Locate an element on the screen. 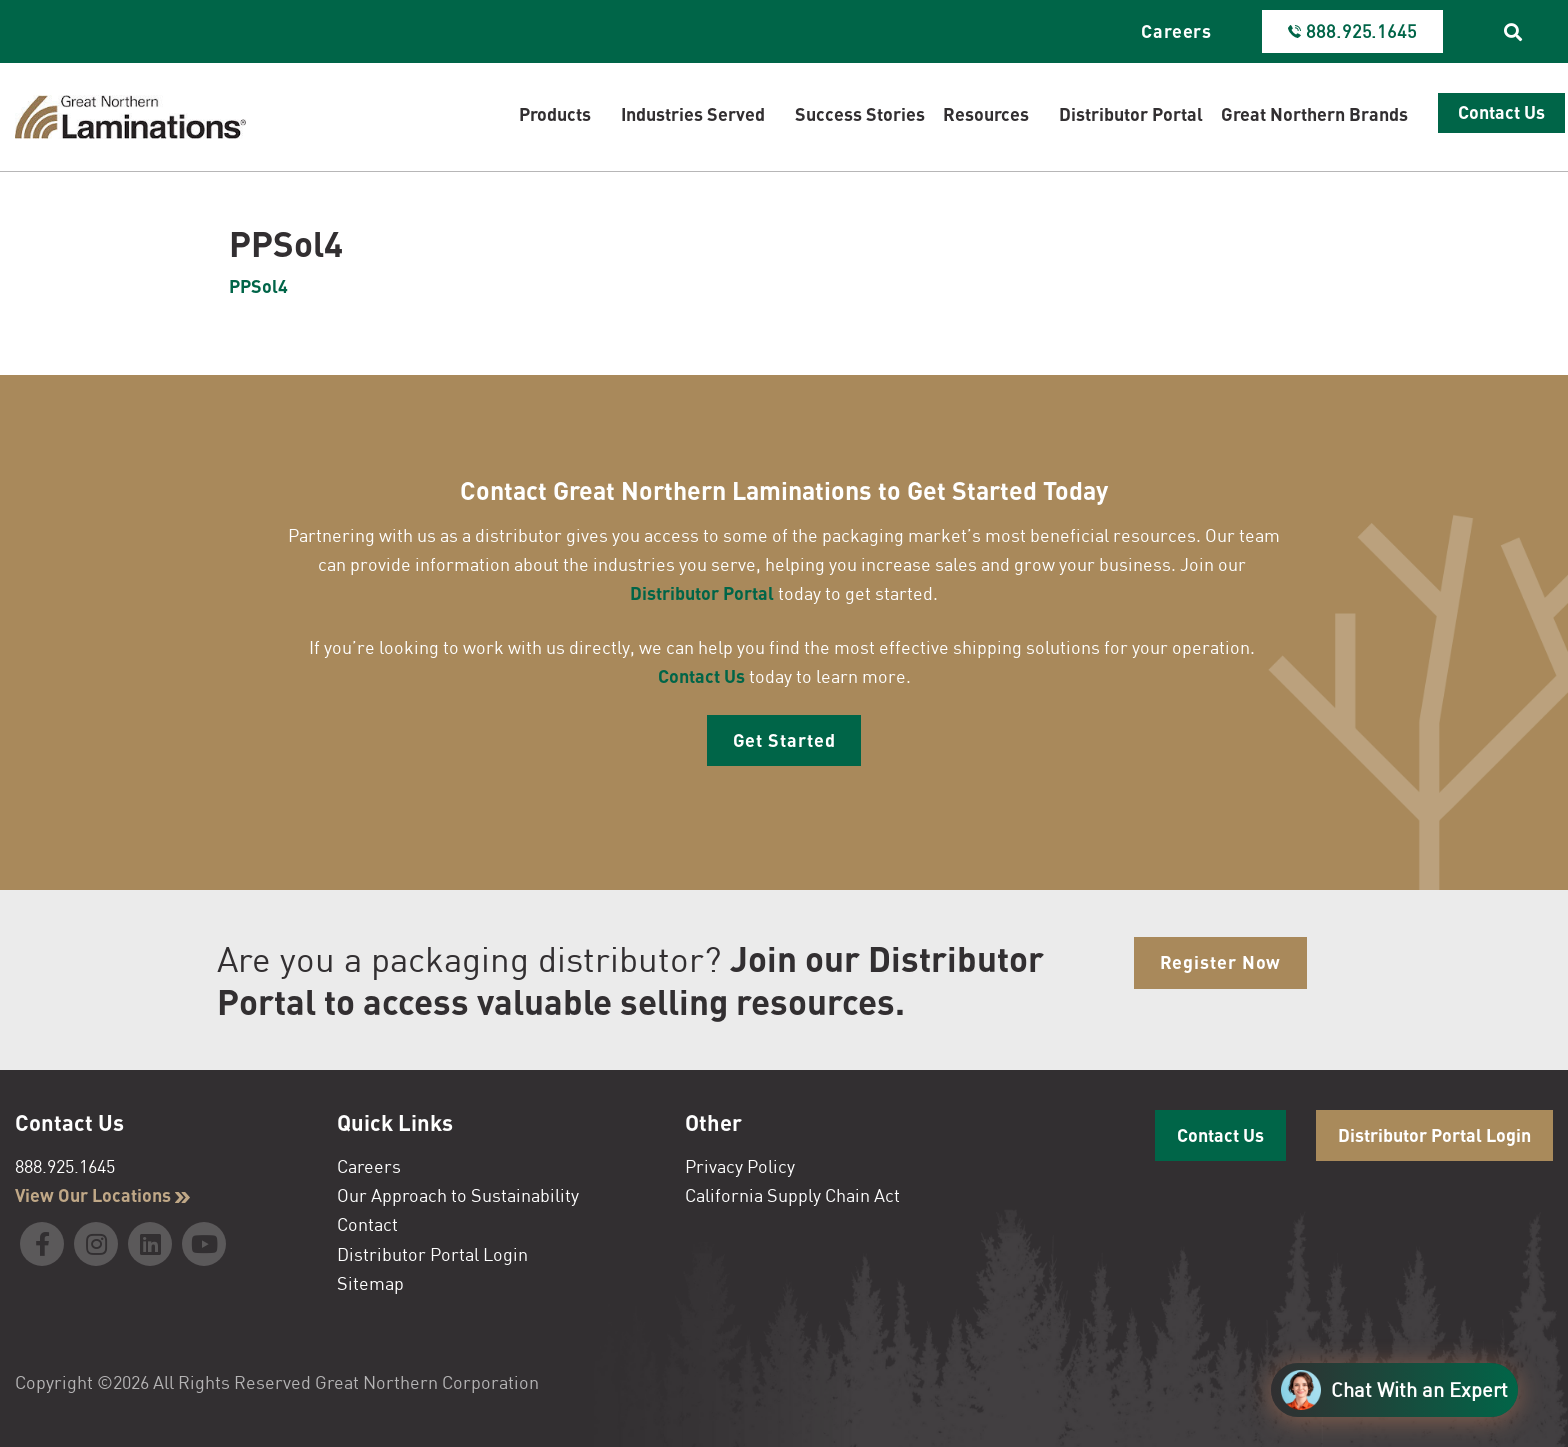  PPSol4 is located at coordinates (258, 286).